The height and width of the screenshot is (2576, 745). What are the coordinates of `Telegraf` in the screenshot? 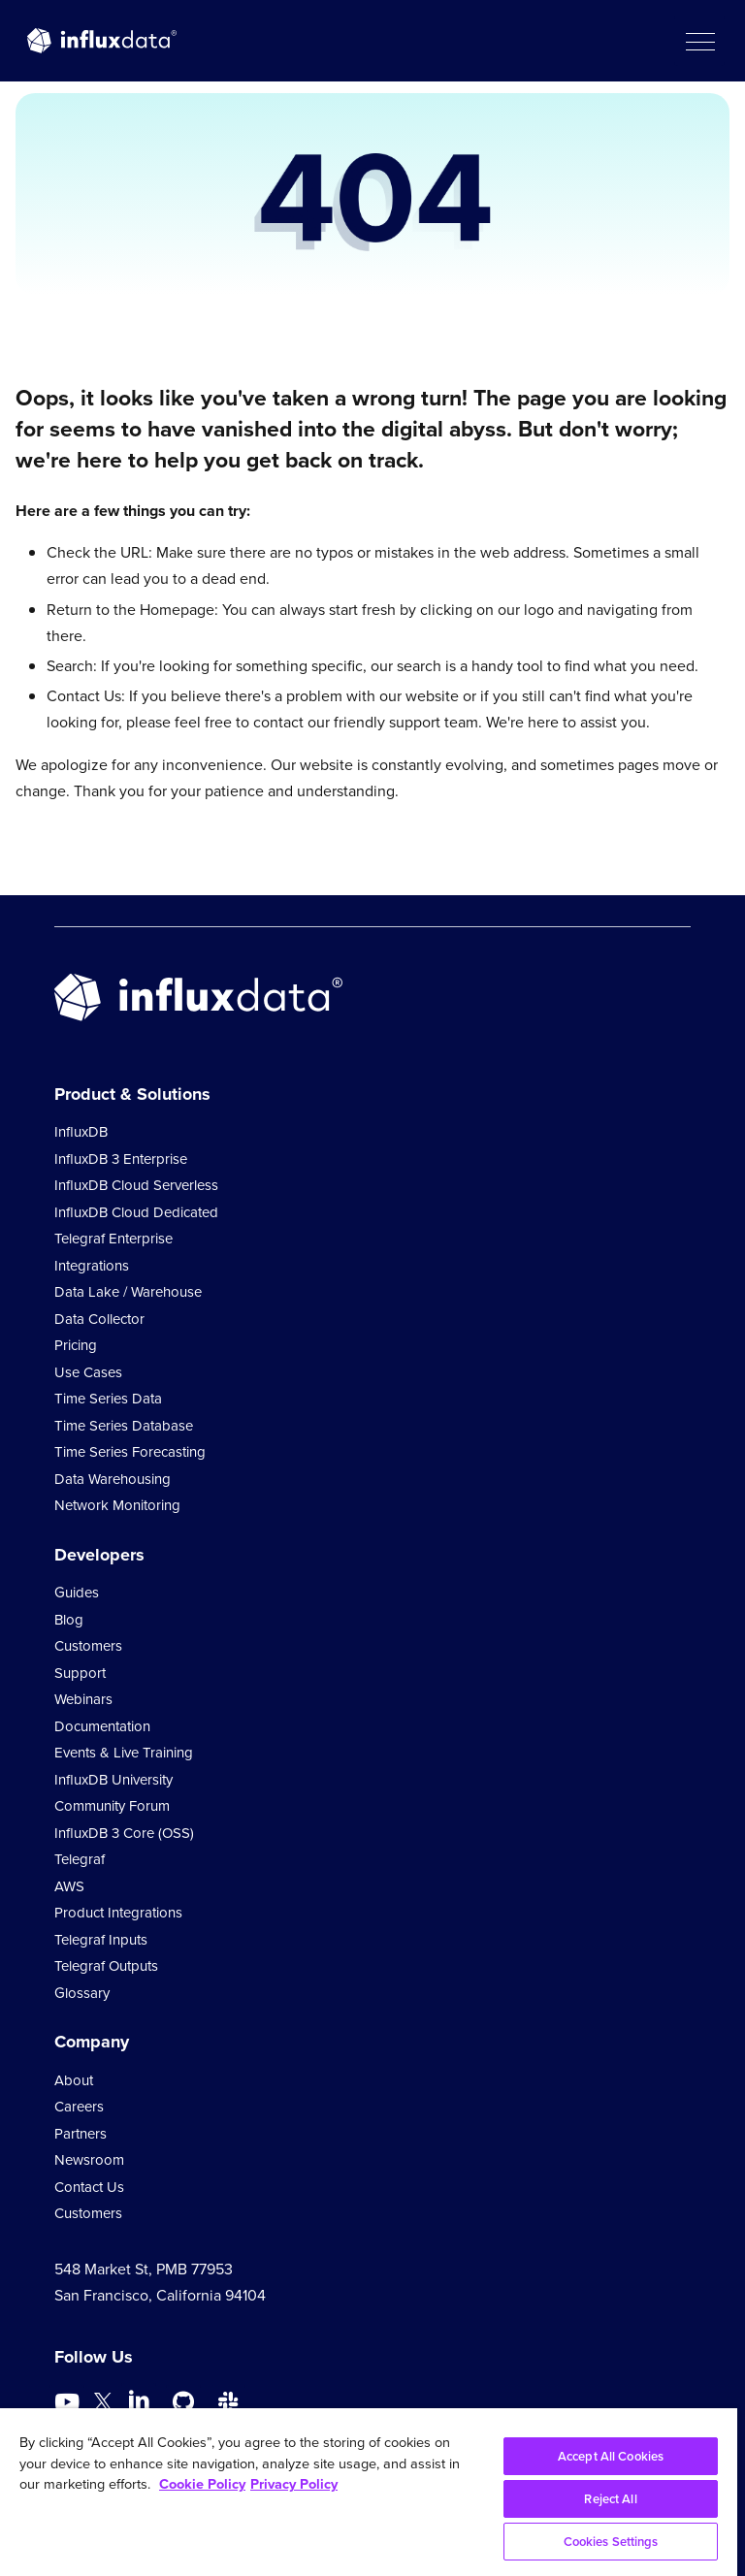 It's located at (79, 1859).